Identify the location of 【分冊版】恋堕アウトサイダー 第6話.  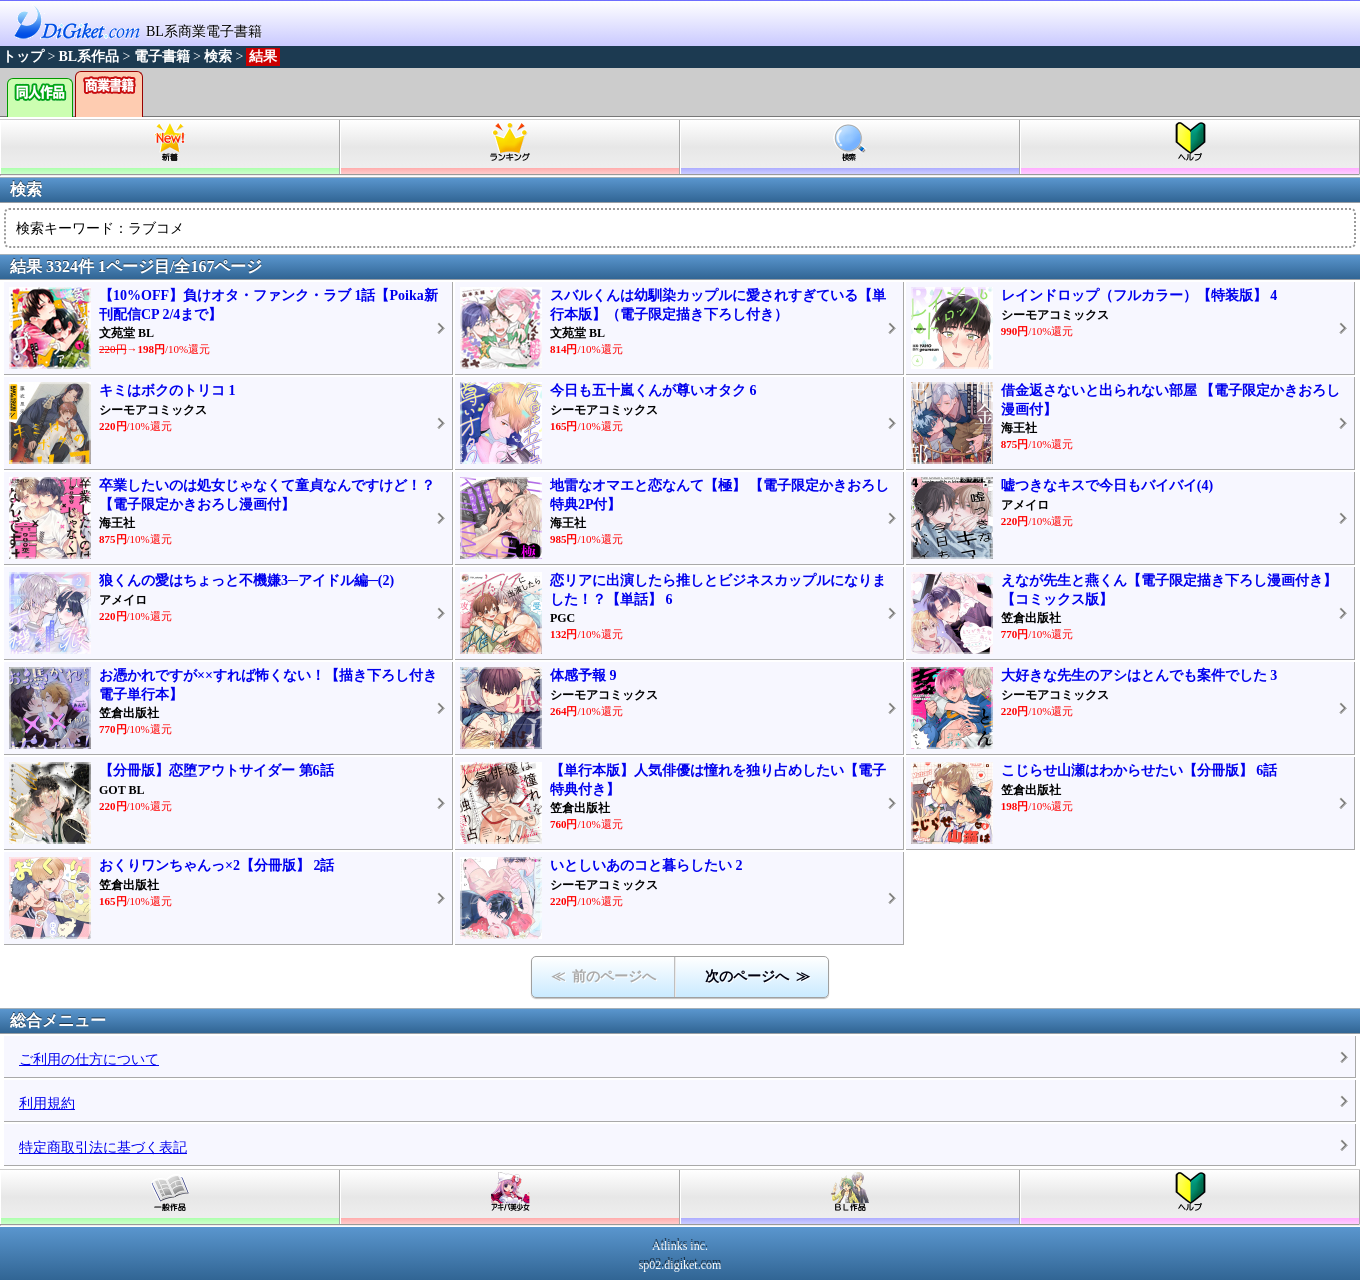
(216, 770).